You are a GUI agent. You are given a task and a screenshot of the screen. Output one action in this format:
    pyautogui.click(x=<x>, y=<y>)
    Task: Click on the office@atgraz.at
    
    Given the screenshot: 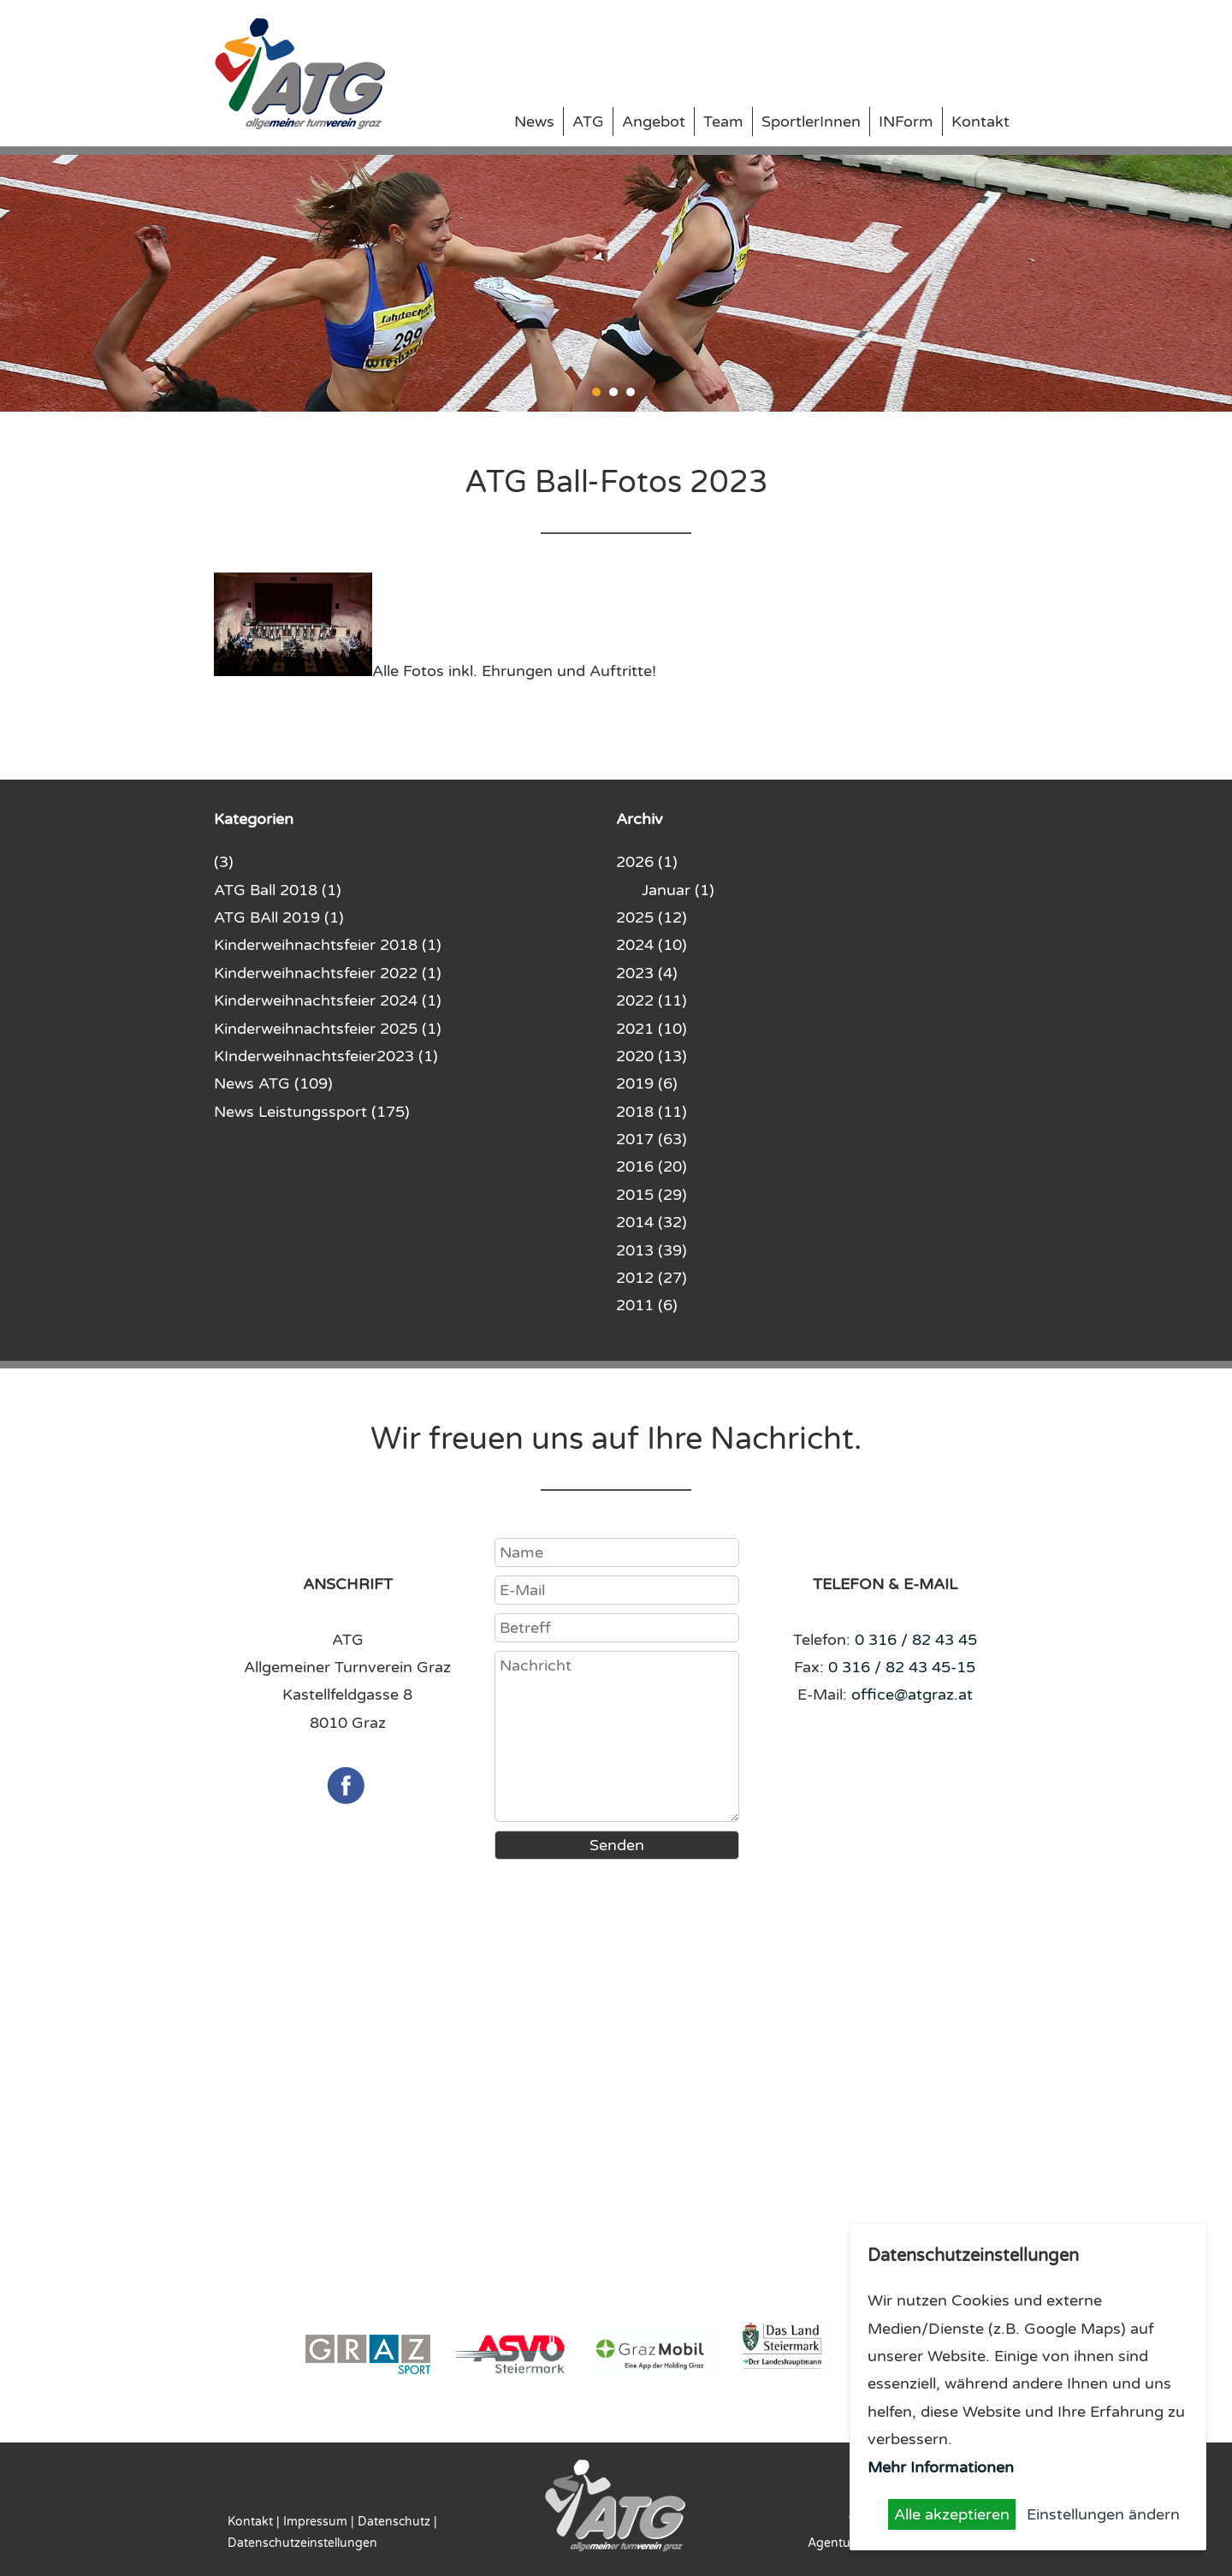 What is the action you would take?
    pyautogui.click(x=912, y=1694)
    